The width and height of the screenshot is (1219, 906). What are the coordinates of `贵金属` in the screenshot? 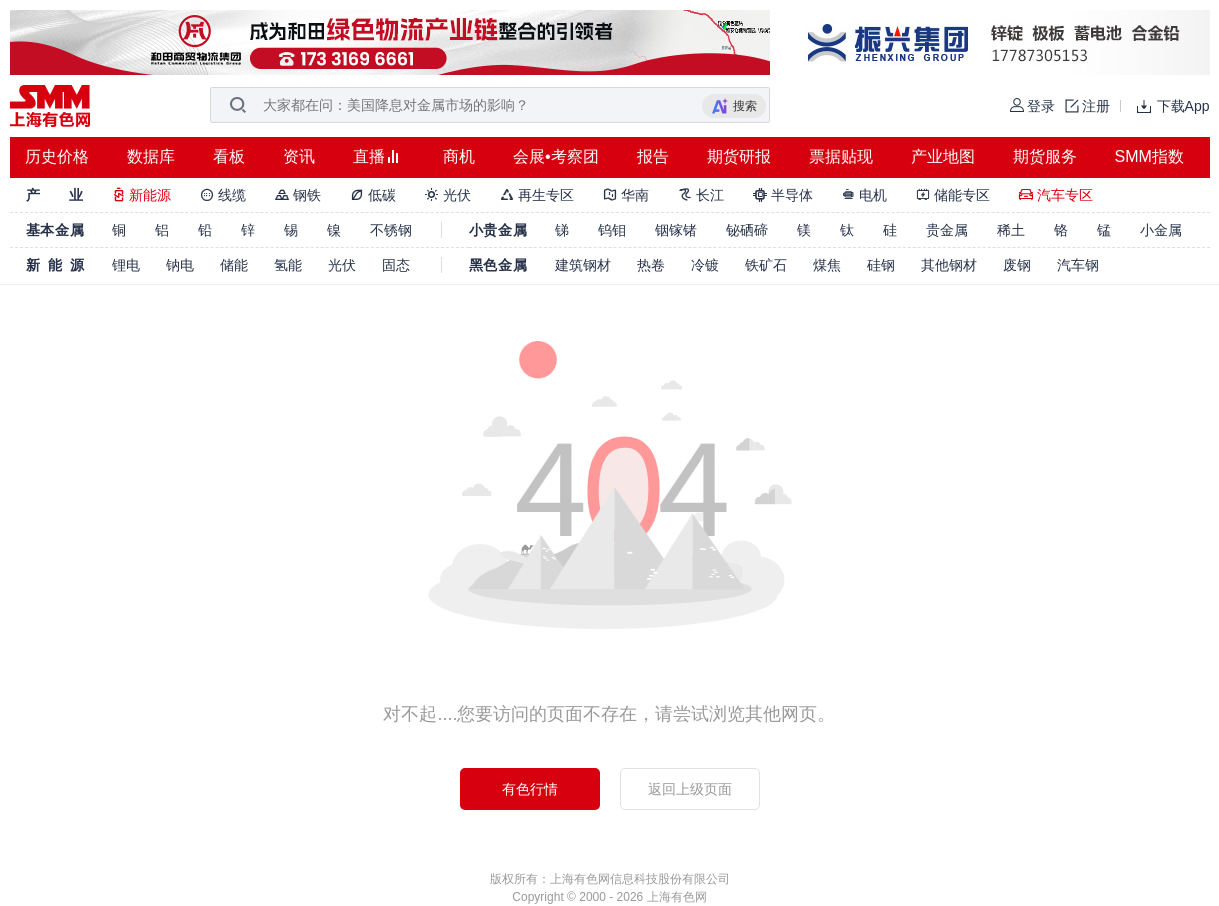 It's located at (947, 230).